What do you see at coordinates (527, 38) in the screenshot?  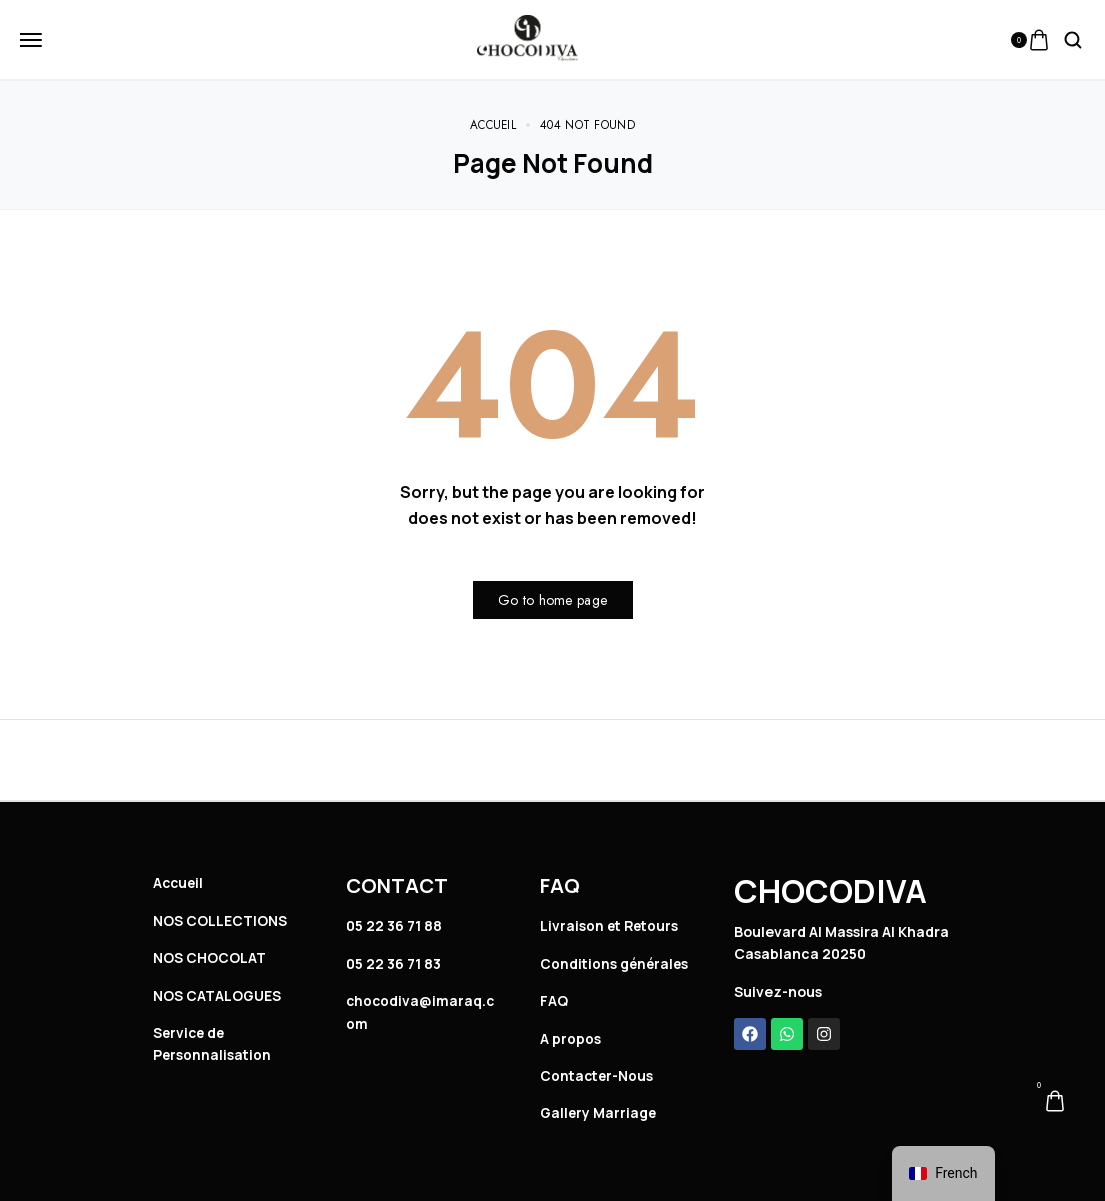 I see `[logo image]` at bounding box center [527, 38].